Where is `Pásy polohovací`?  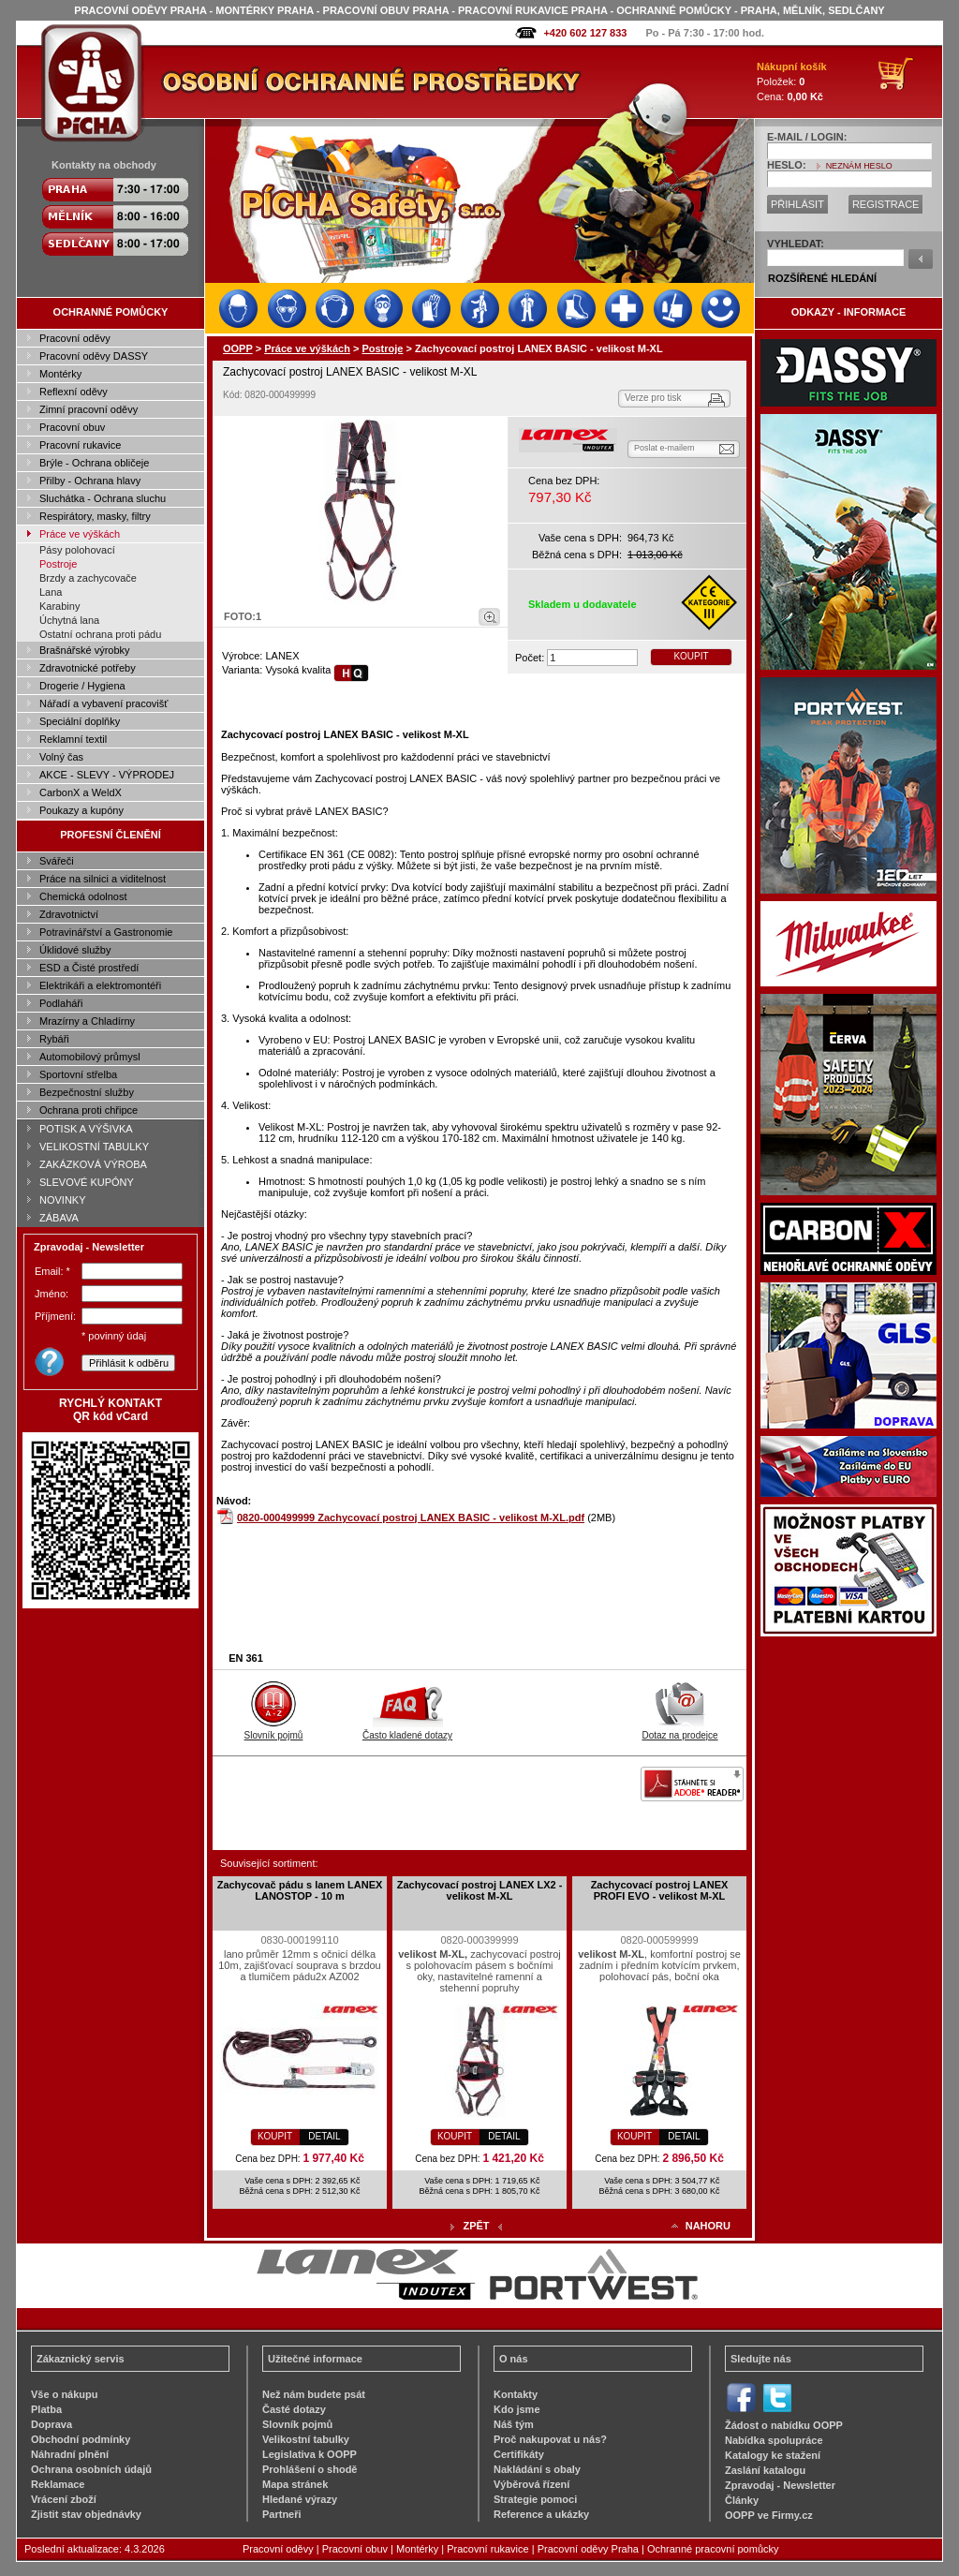 Pásy polohovací is located at coordinates (77, 549).